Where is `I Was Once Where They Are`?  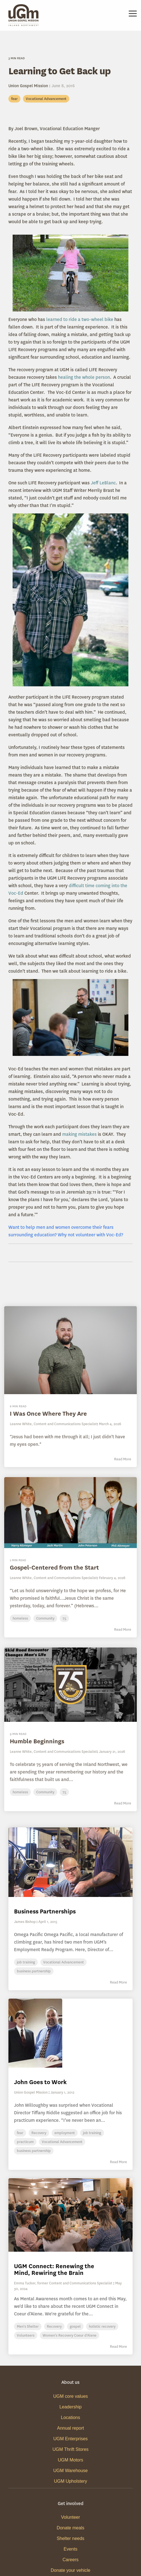
I Was Once Where They Are is located at coordinates (48, 1414).